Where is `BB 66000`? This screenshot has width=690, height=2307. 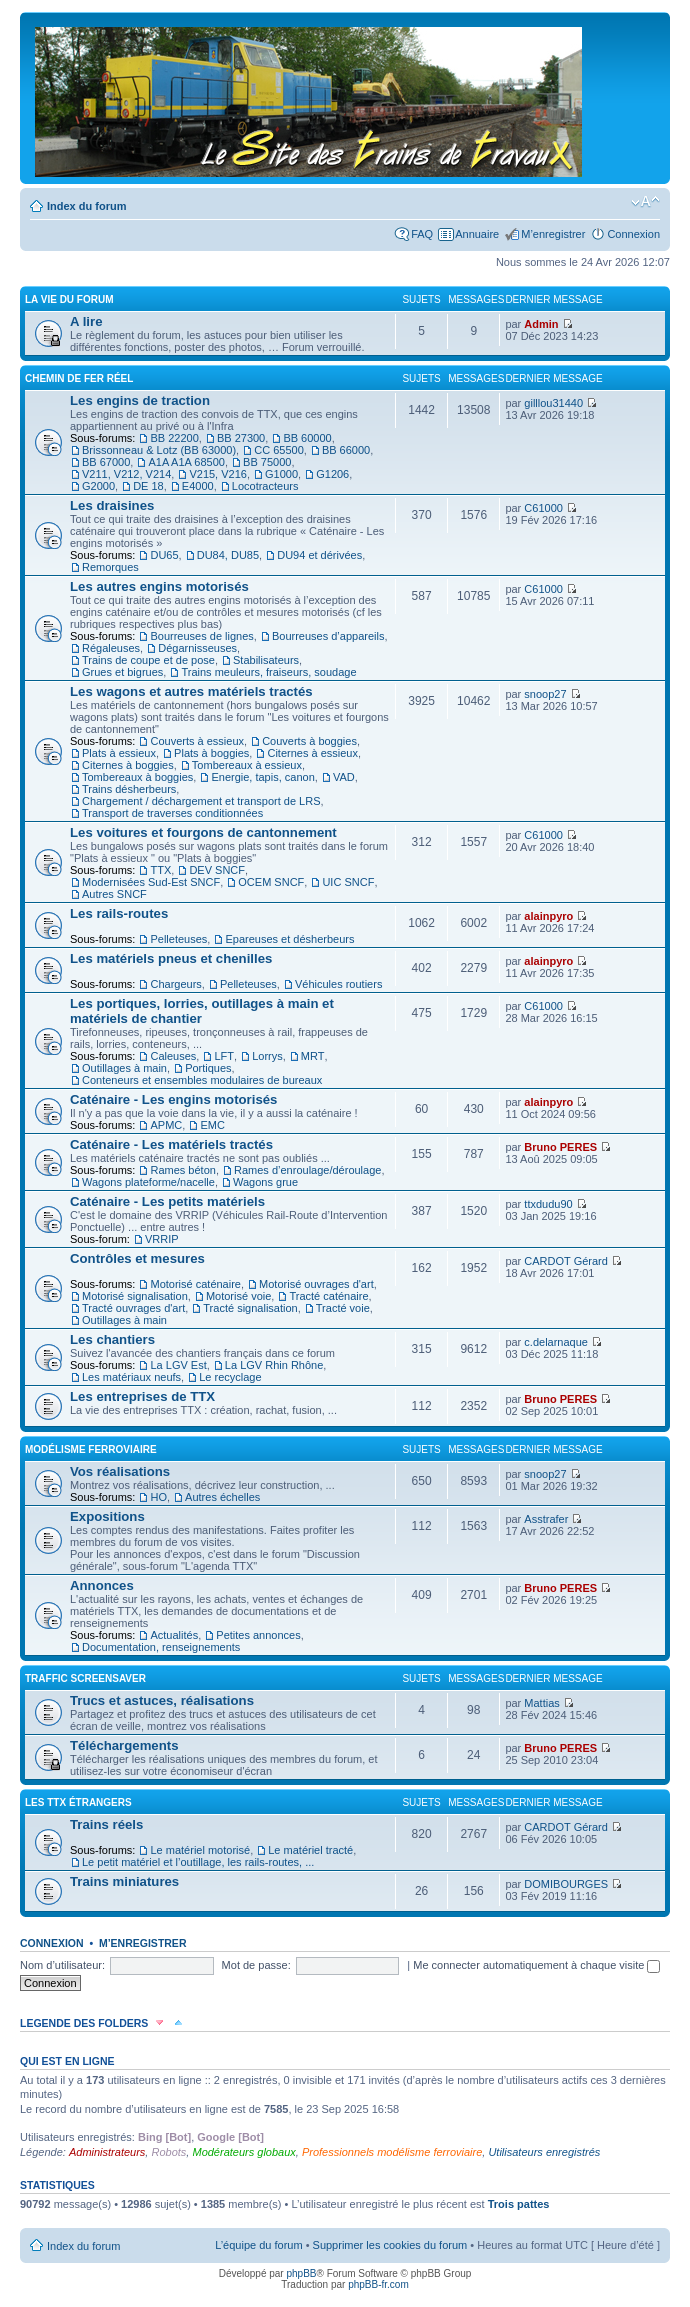 BB 66000 is located at coordinates (346, 450).